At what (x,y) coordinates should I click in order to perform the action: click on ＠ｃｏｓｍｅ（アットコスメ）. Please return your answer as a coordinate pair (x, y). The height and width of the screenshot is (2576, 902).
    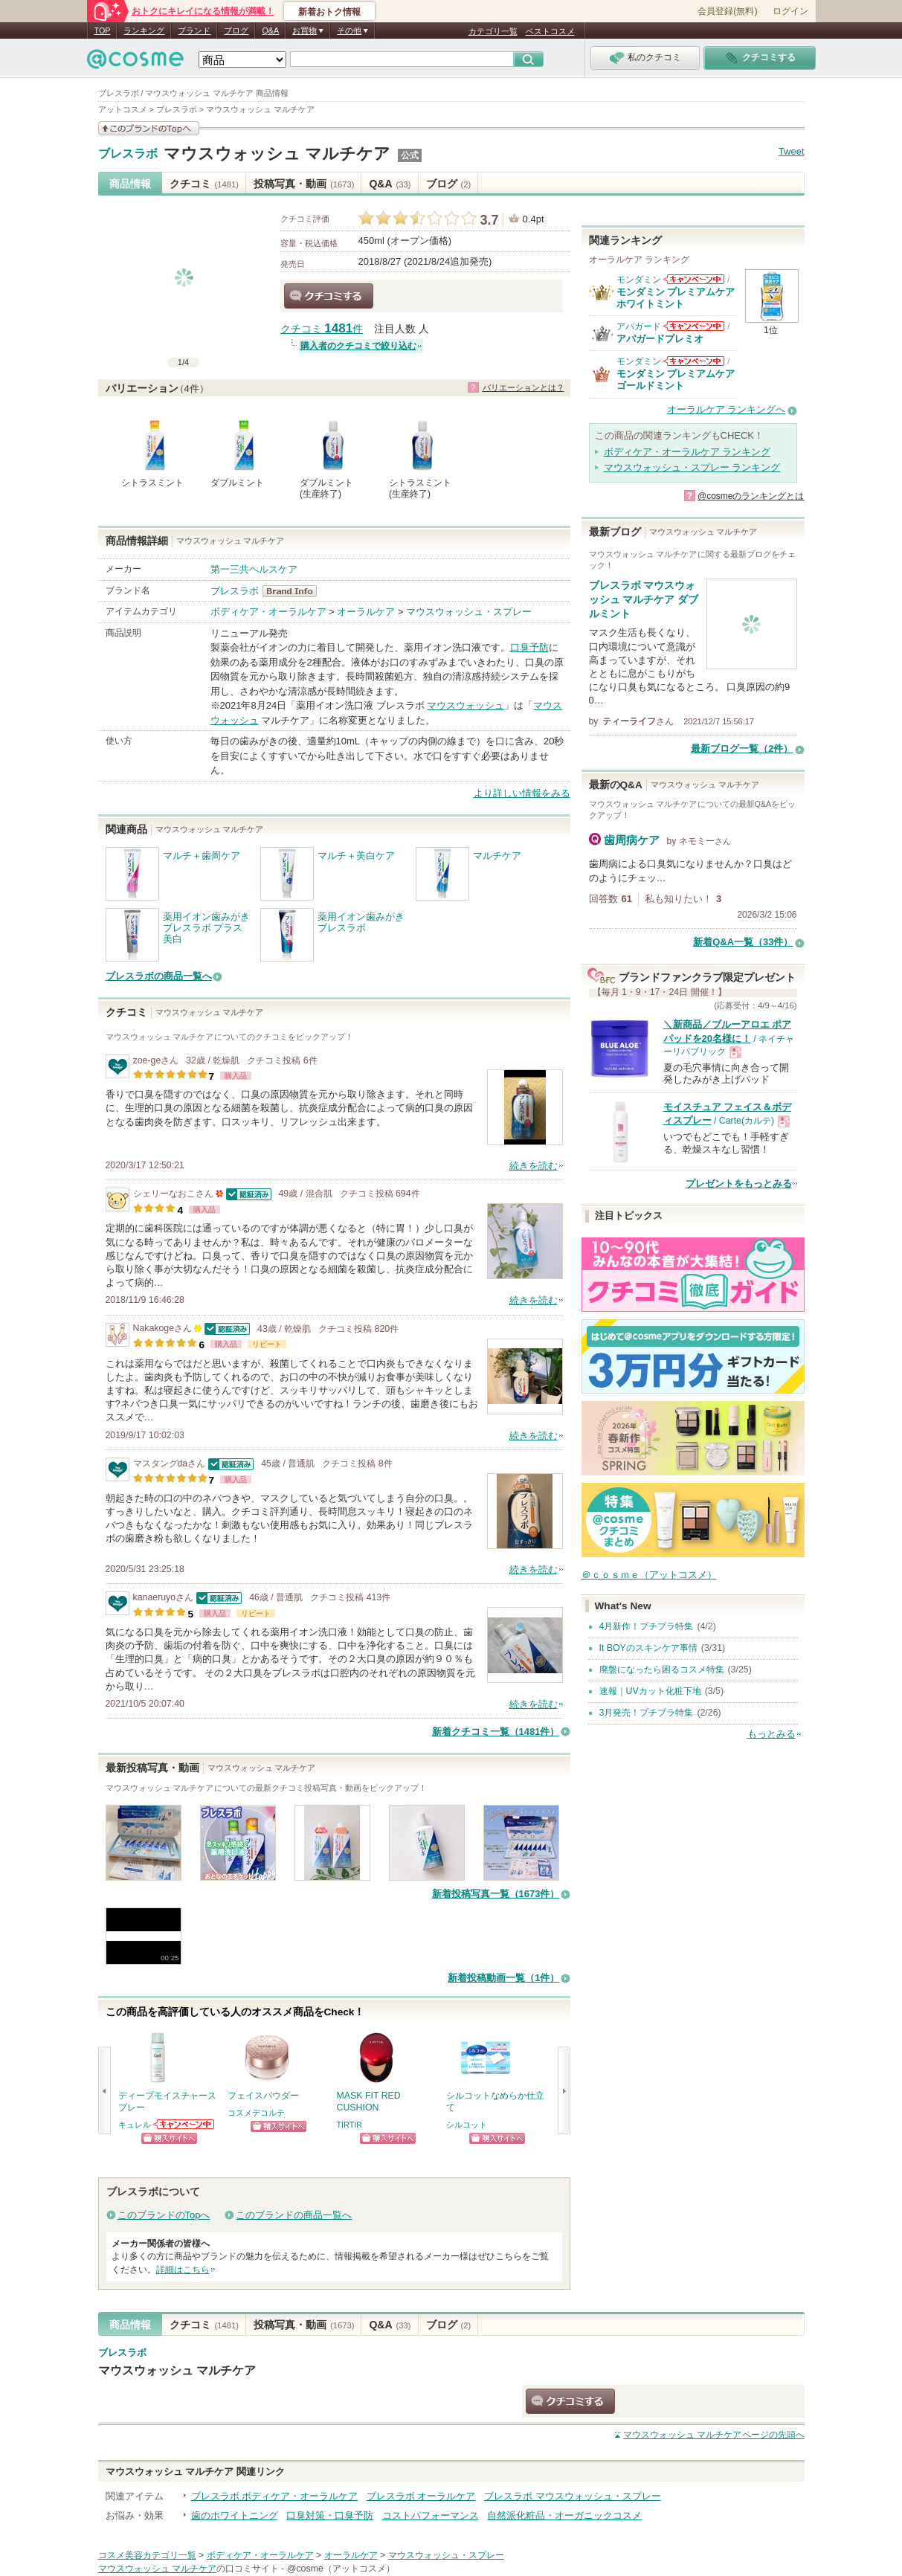
    Looking at the image, I should click on (649, 1574).